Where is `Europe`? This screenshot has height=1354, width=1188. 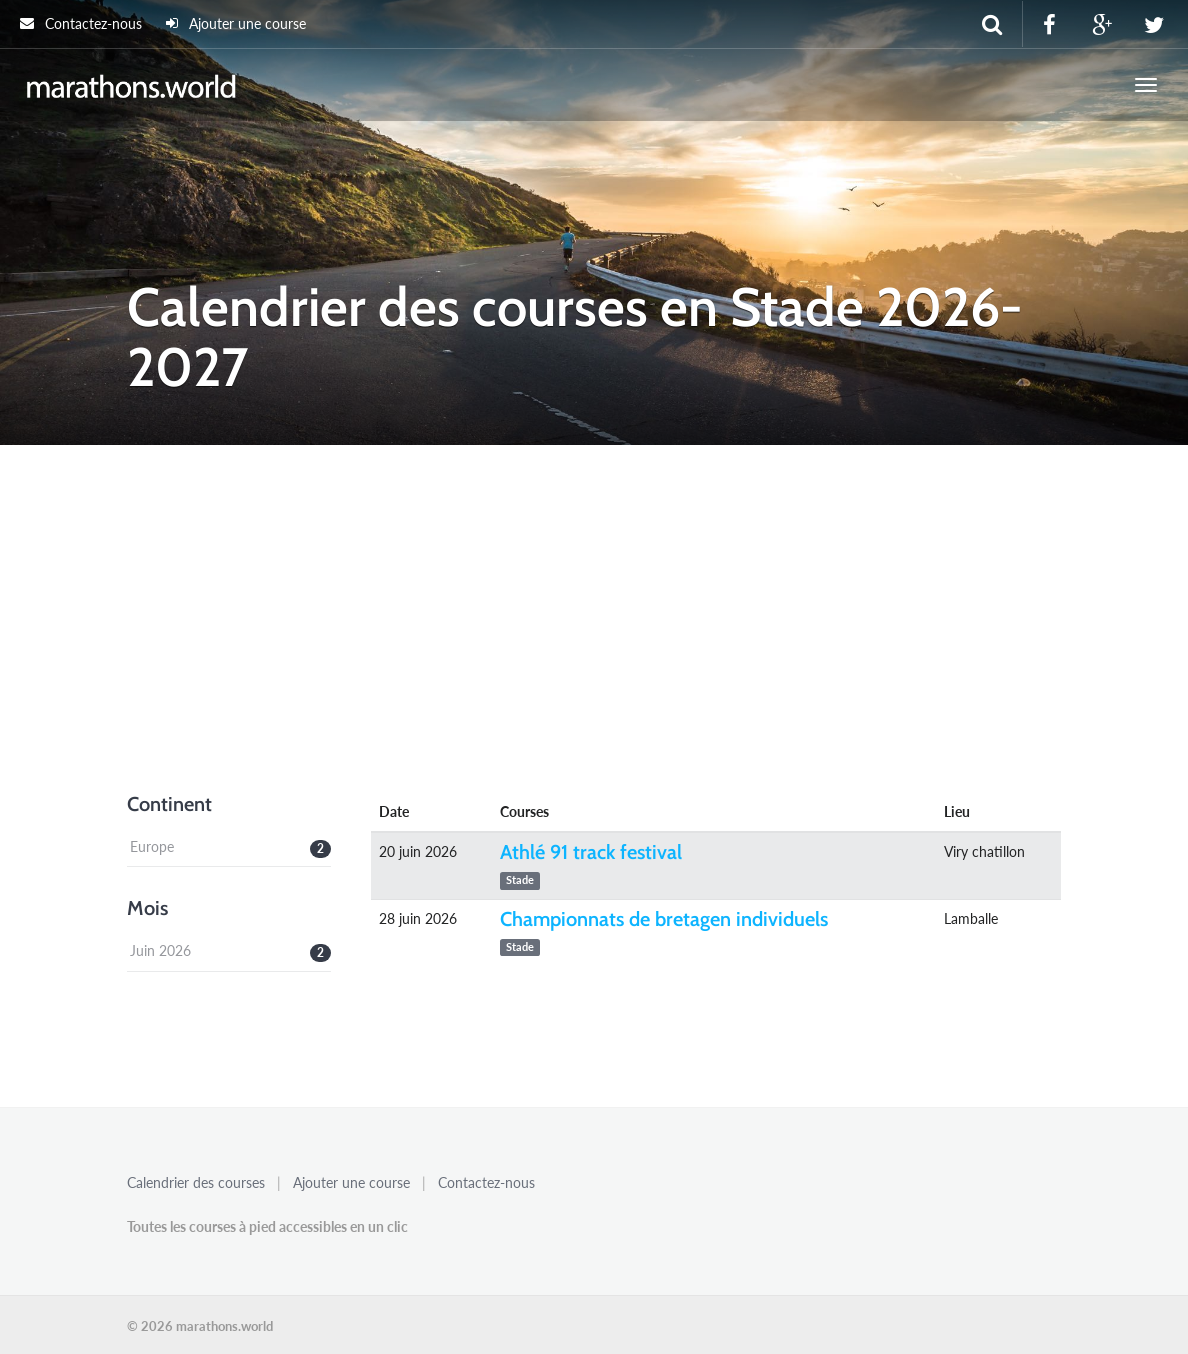
Europe is located at coordinates (152, 846).